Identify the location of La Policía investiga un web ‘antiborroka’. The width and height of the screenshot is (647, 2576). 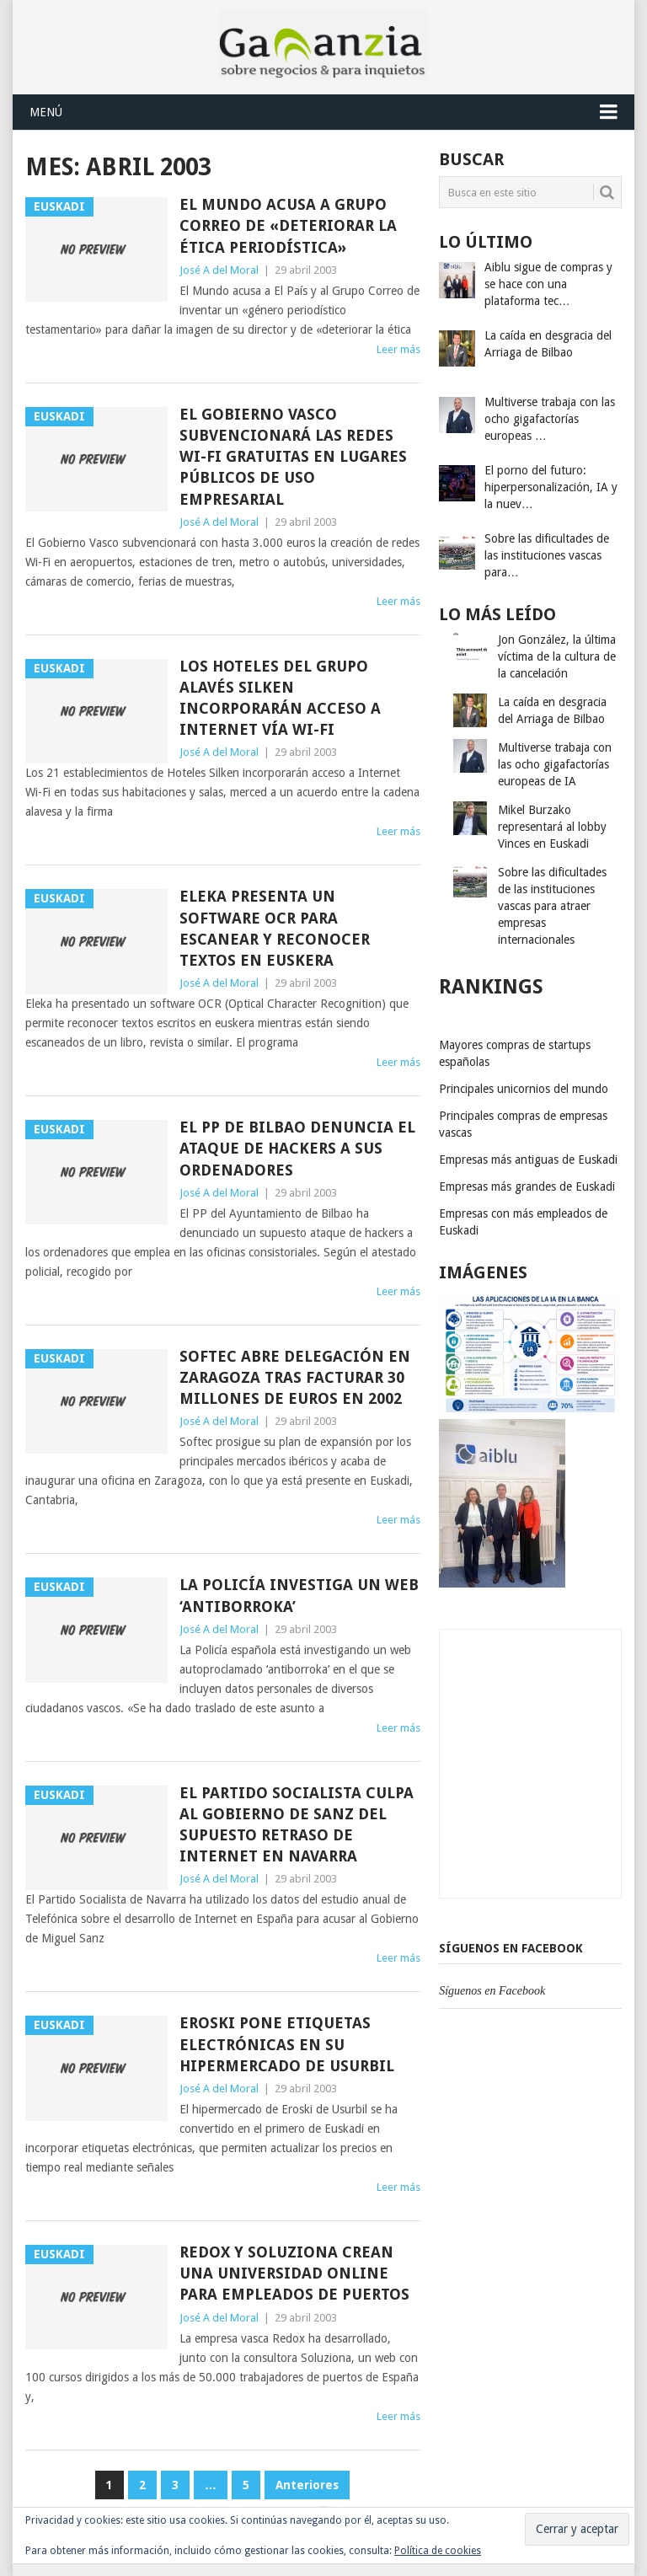
(299, 1595).